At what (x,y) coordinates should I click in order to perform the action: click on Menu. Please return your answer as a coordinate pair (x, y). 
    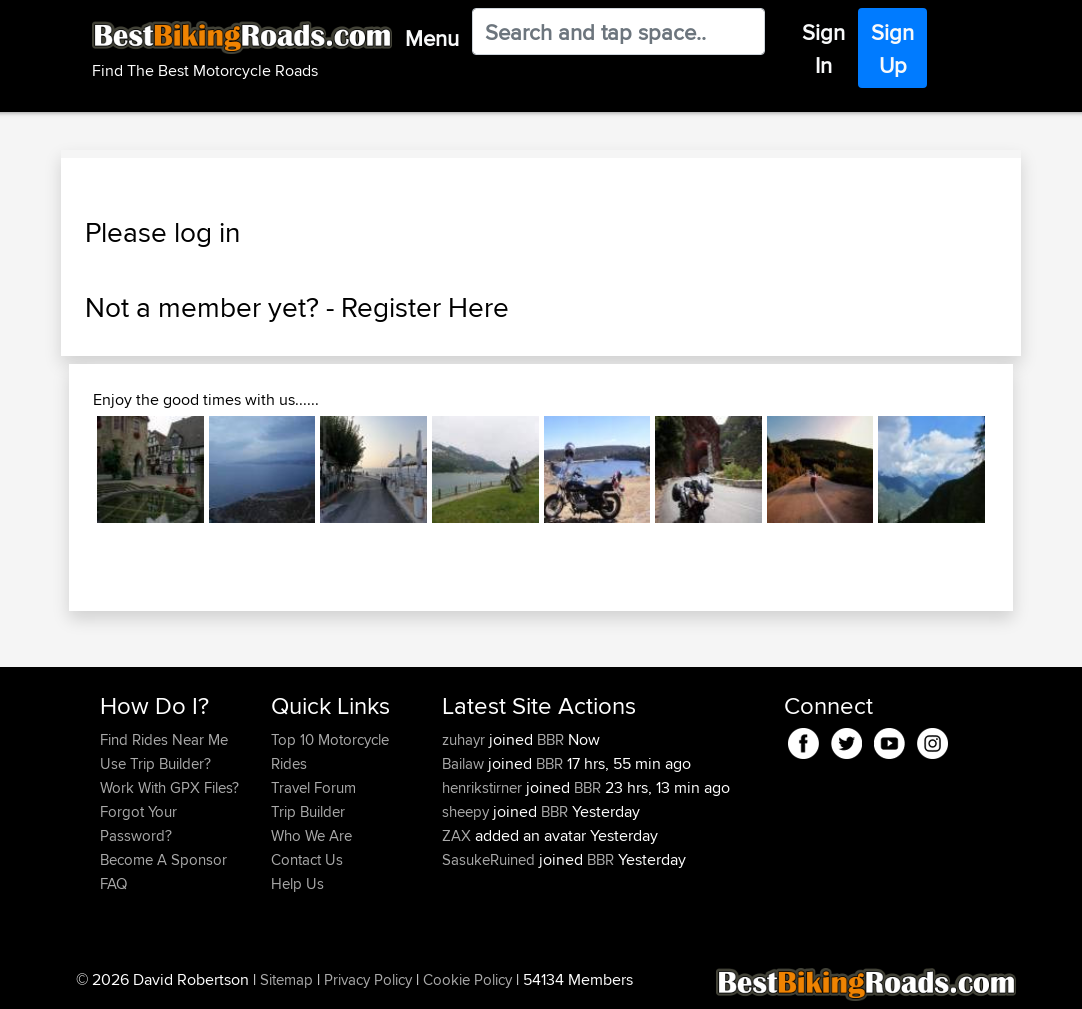
    Looking at the image, I should click on (432, 38).